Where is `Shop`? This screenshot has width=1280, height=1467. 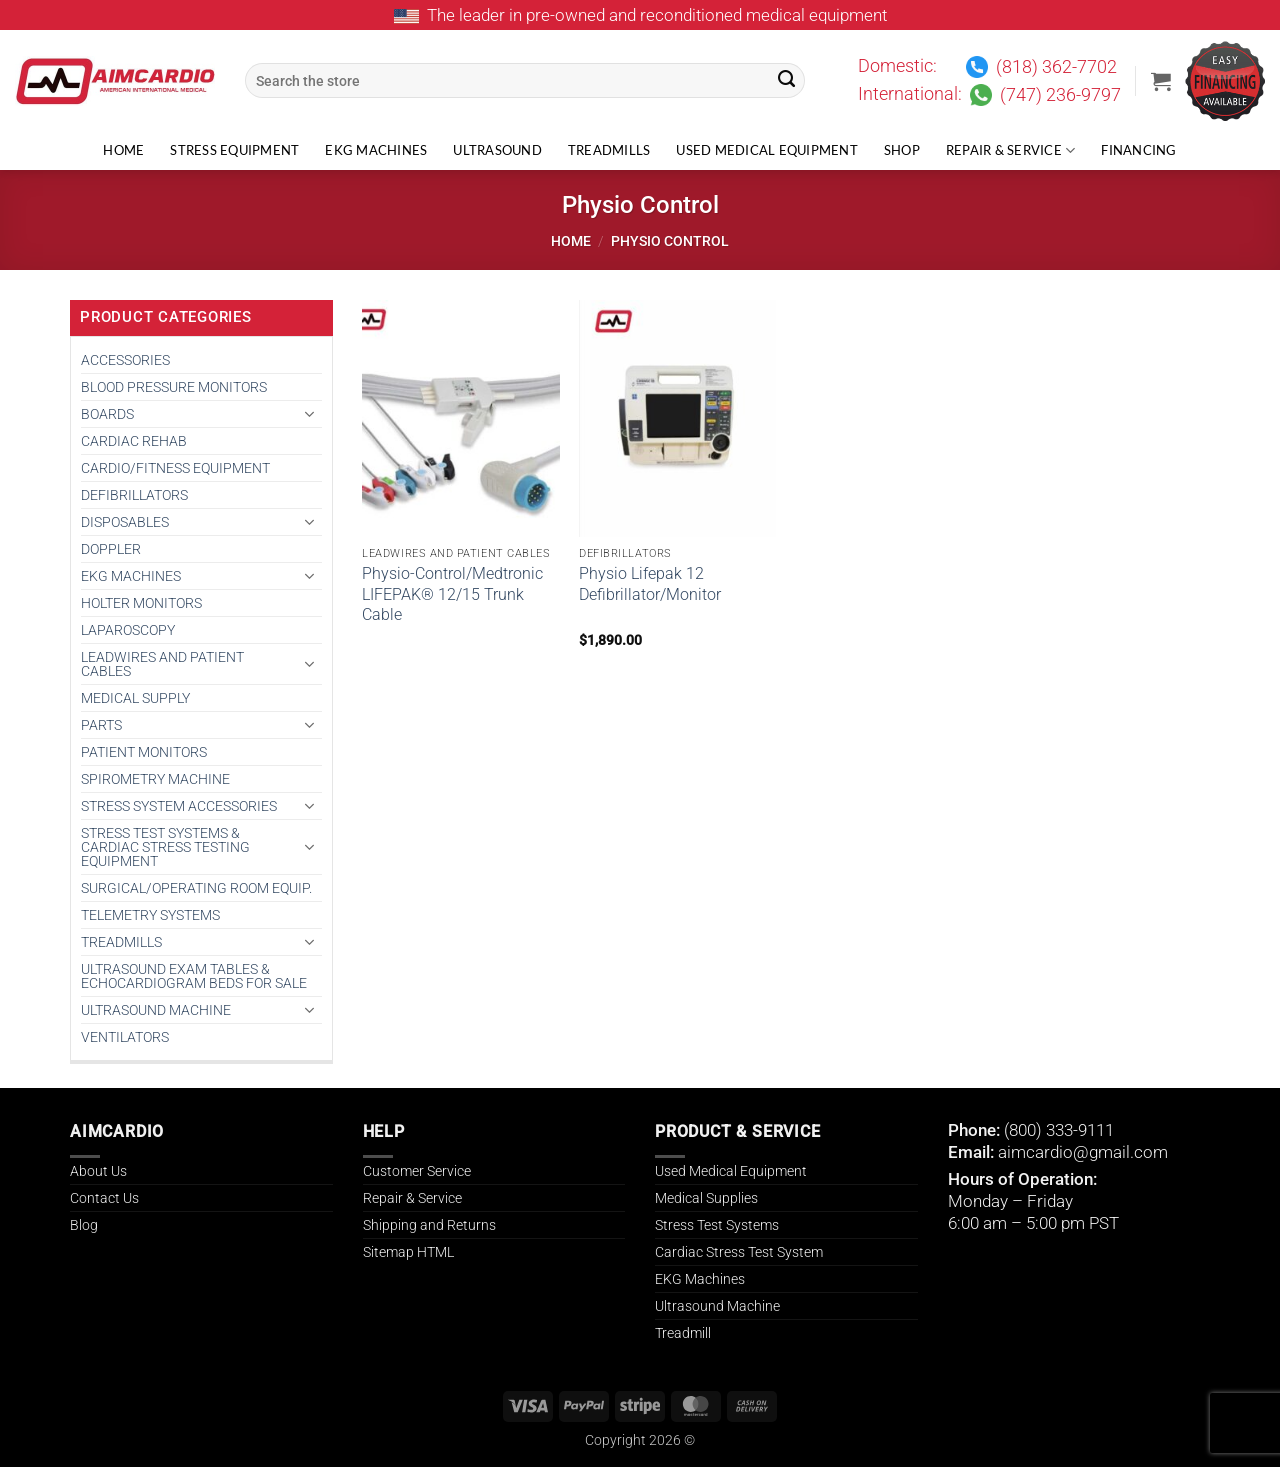 Shop is located at coordinates (902, 150).